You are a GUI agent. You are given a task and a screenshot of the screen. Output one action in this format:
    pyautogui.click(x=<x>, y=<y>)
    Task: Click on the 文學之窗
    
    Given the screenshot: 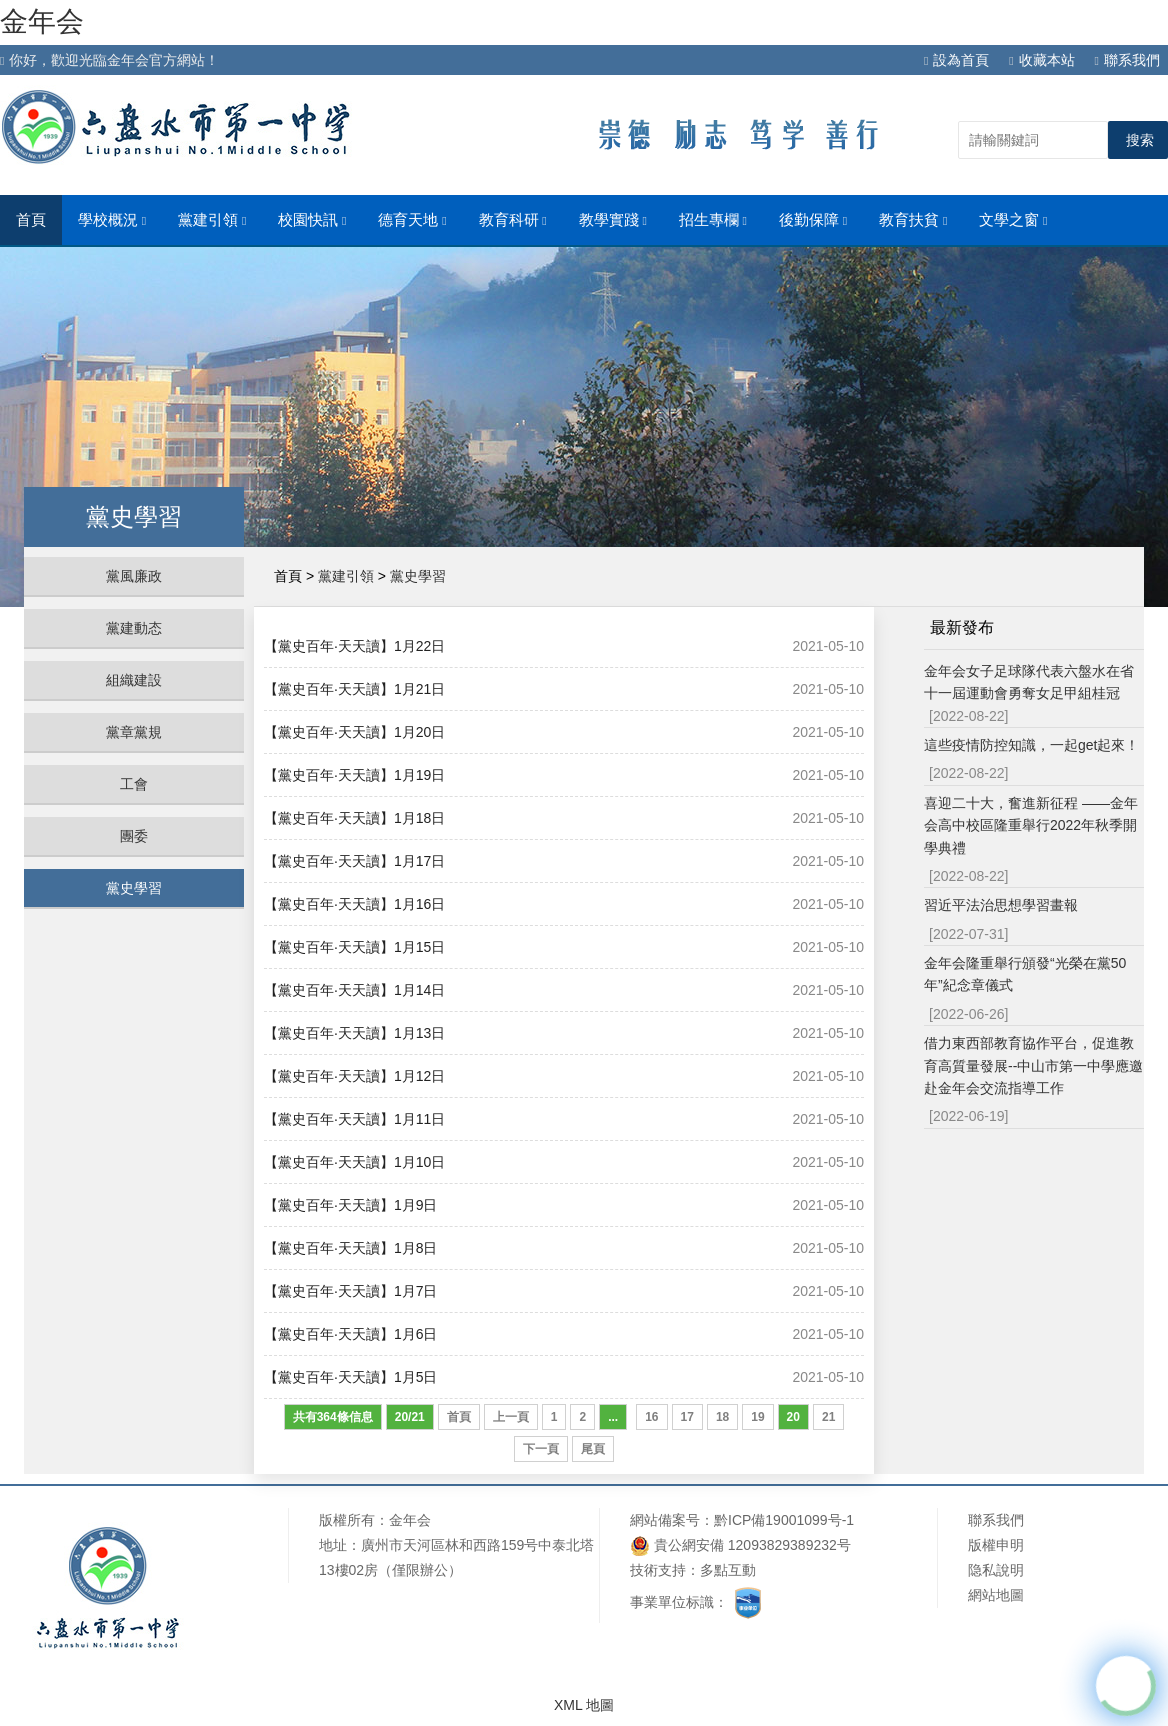 What is the action you would take?
    pyautogui.click(x=1013, y=220)
    